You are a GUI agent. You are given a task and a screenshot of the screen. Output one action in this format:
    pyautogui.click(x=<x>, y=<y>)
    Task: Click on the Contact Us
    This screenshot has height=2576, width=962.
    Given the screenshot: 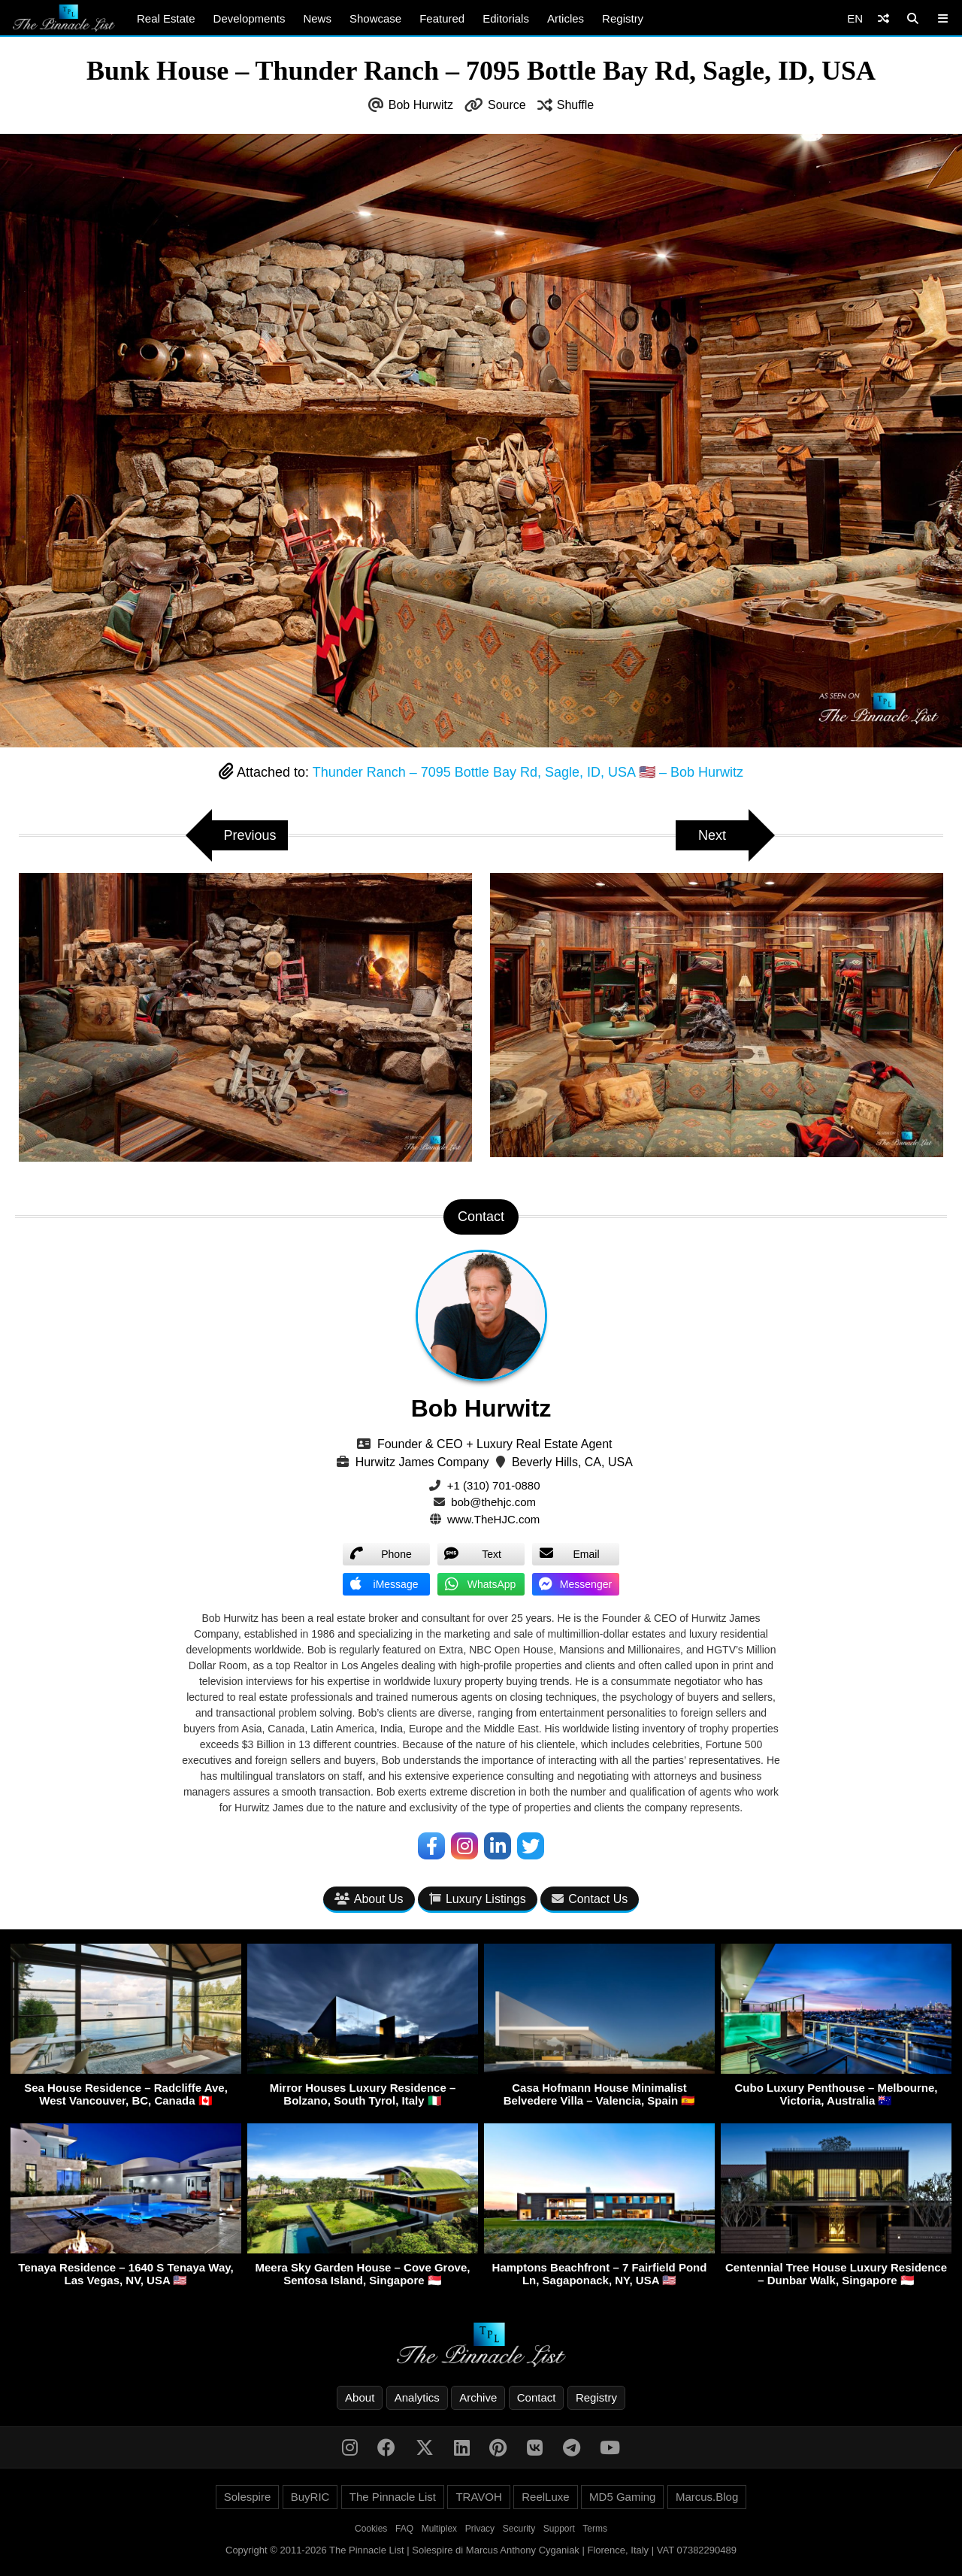 What is the action you would take?
    pyautogui.click(x=590, y=1899)
    